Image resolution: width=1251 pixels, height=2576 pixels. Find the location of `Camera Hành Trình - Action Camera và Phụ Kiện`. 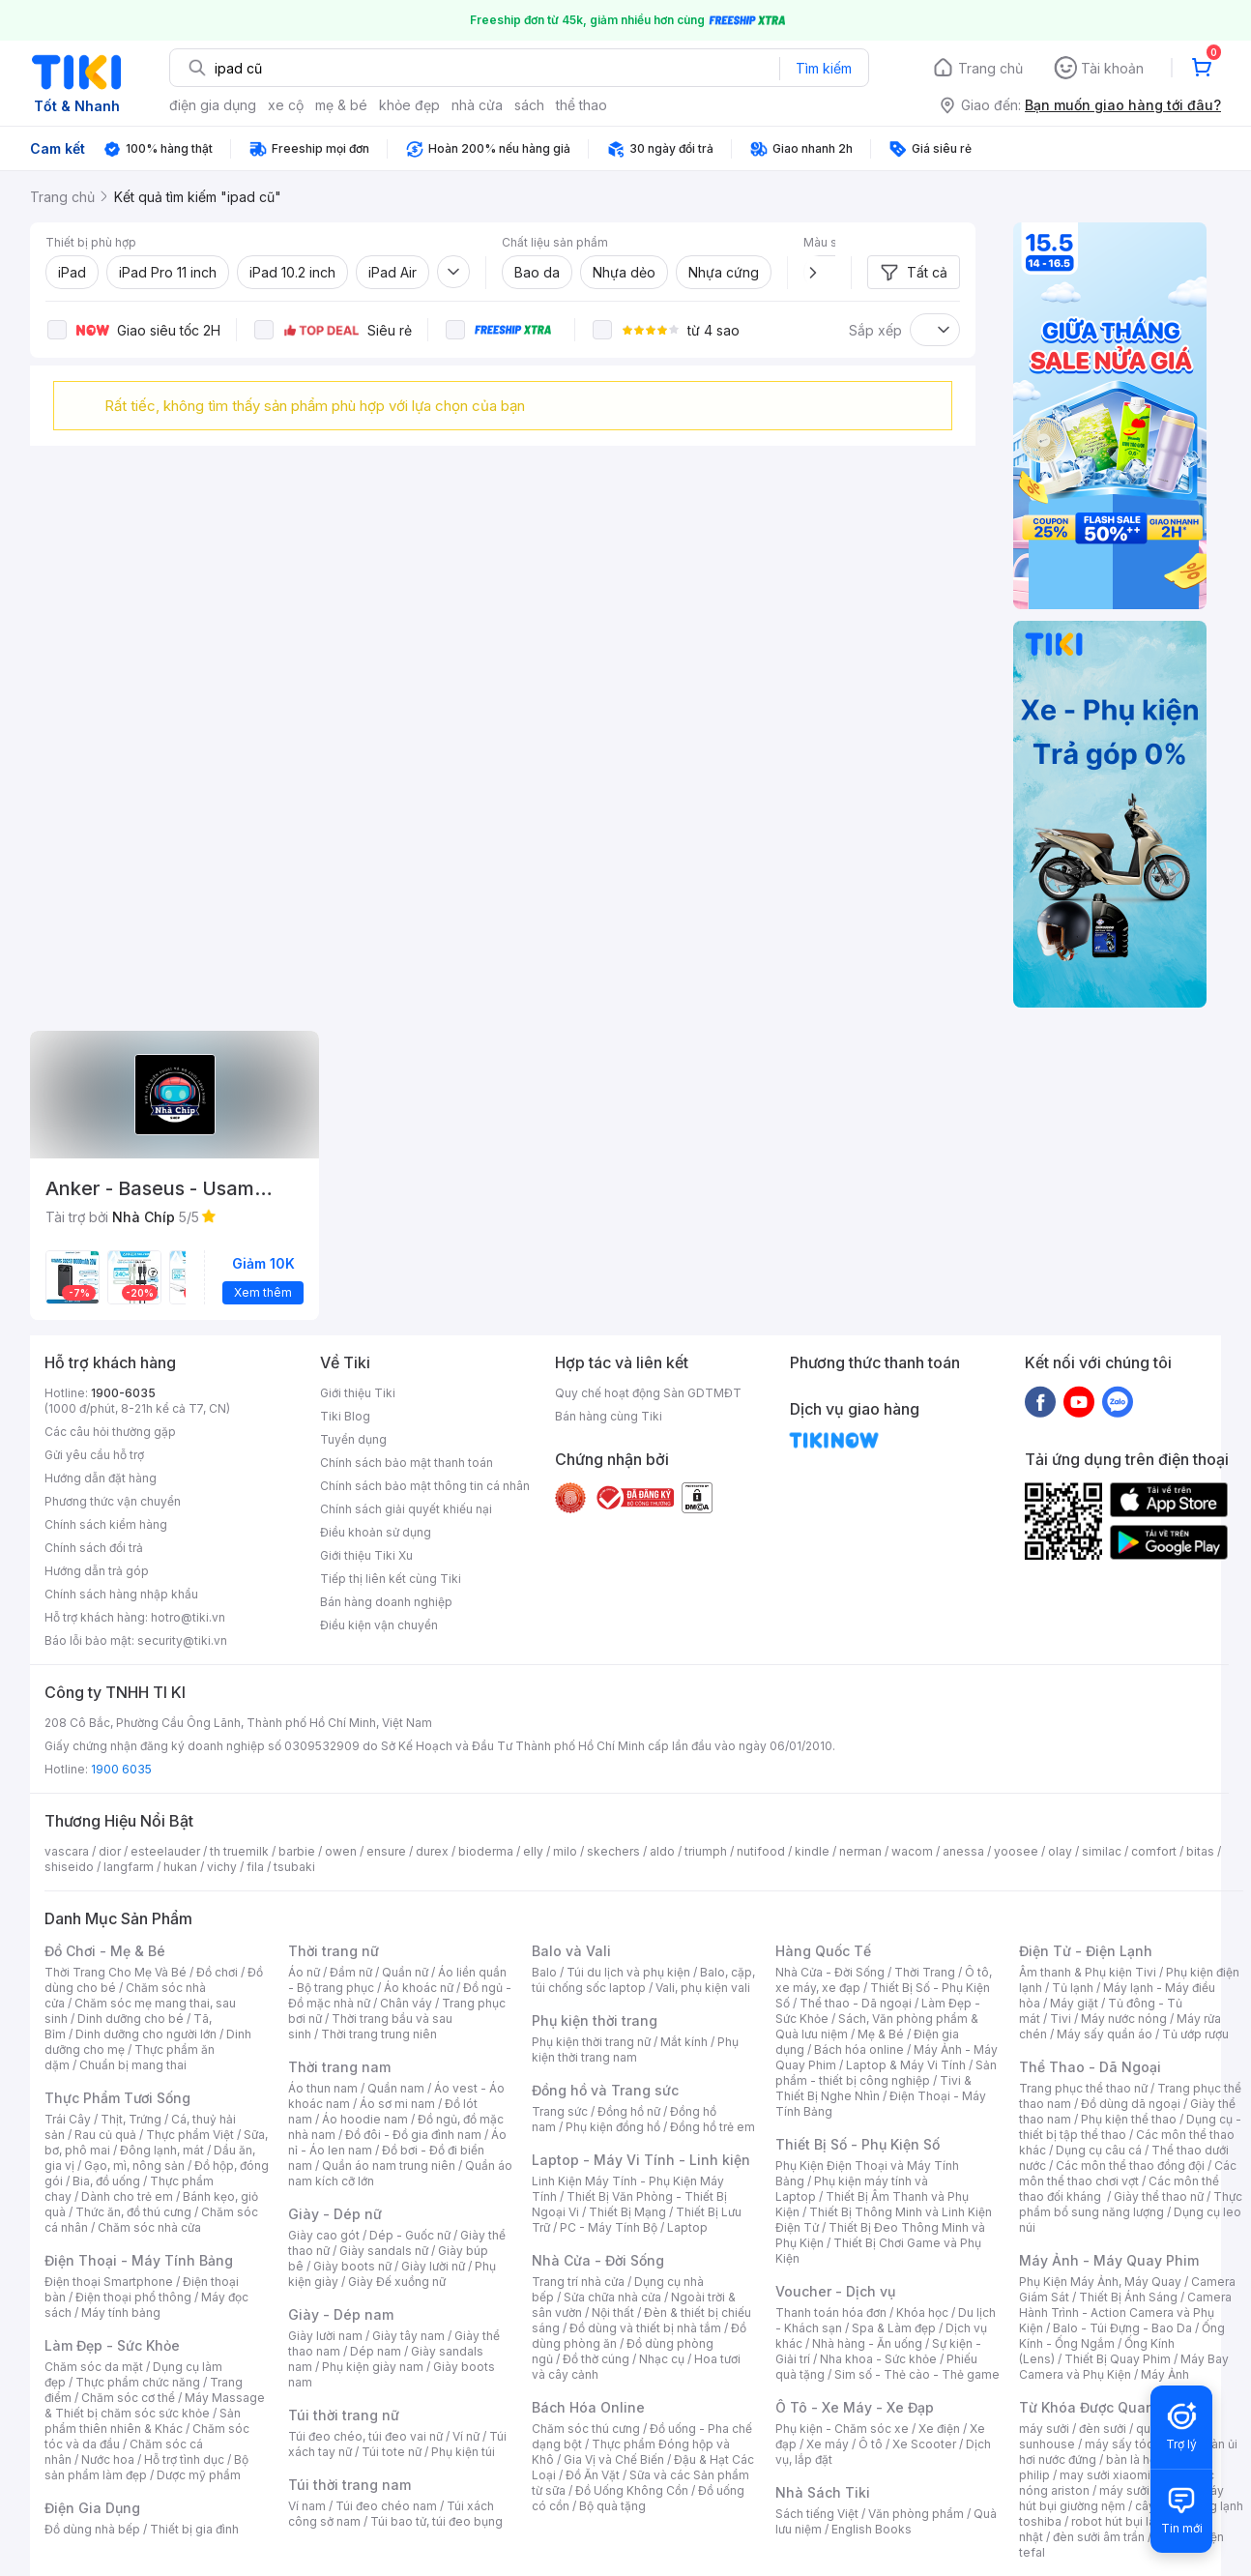

Camera Hành Trình - Action Camera và Phụ Kiện is located at coordinates (1125, 2312).